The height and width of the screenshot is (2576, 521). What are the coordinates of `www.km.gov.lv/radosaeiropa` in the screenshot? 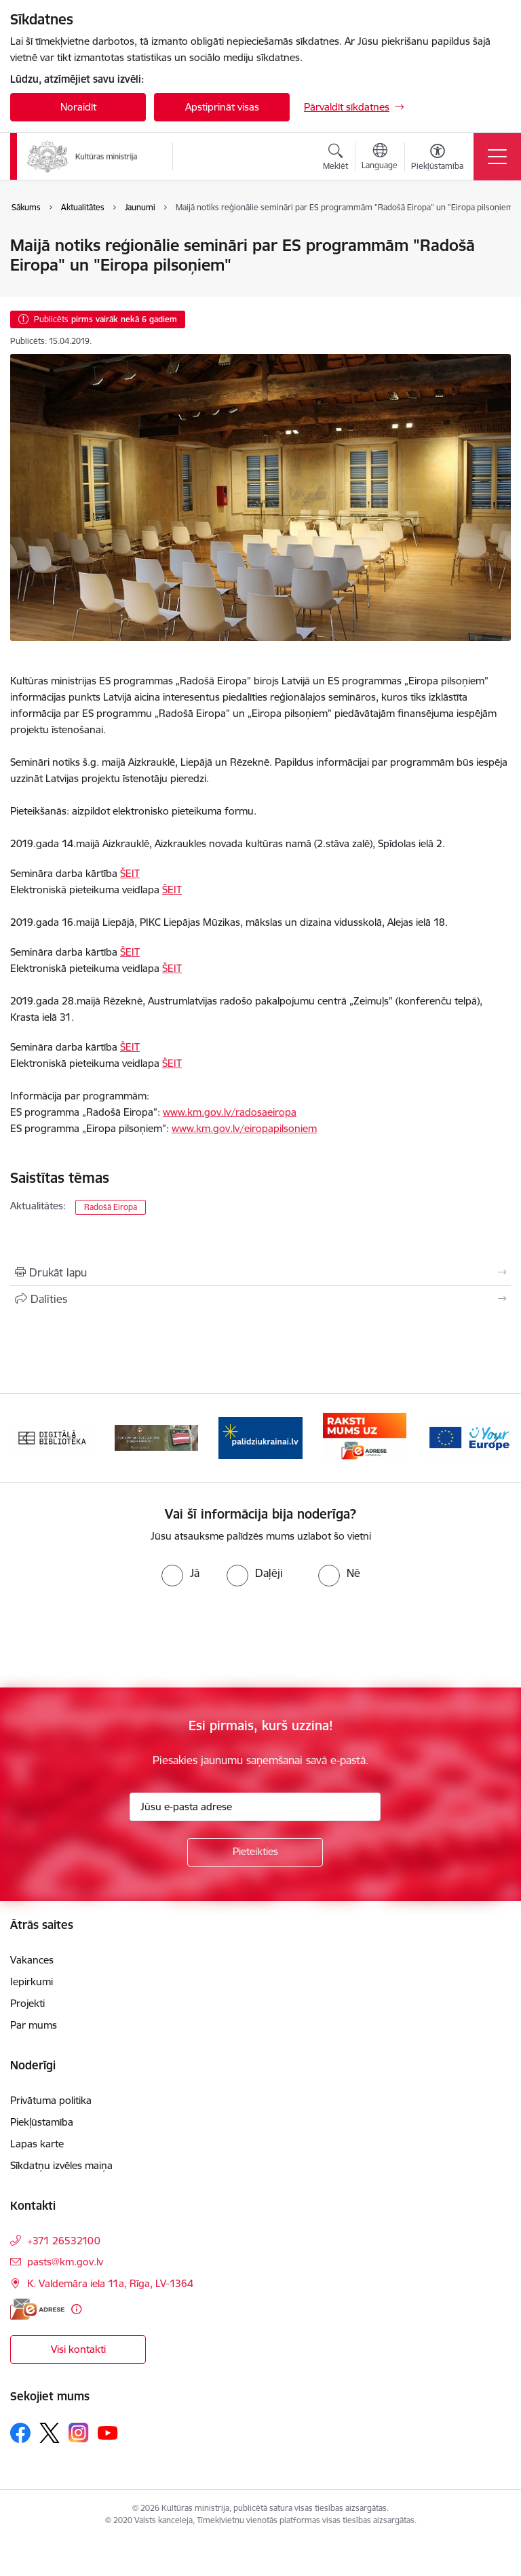 It's located at (229, 1112).